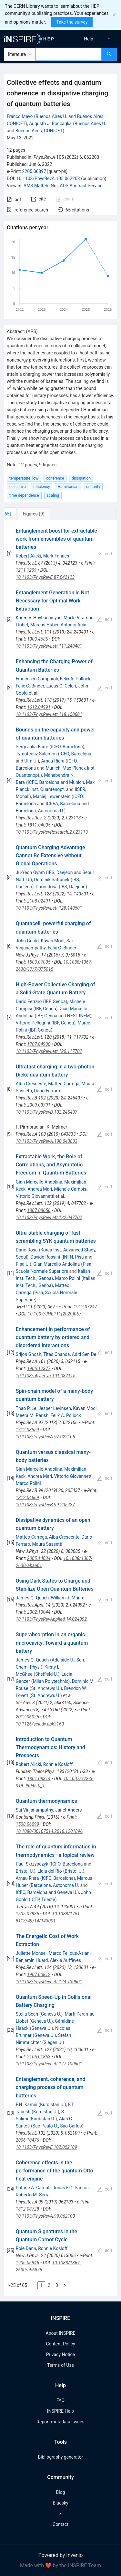 This screenshot has height=2576, width=121. I want to click on FAQ, so click(60, 2400).